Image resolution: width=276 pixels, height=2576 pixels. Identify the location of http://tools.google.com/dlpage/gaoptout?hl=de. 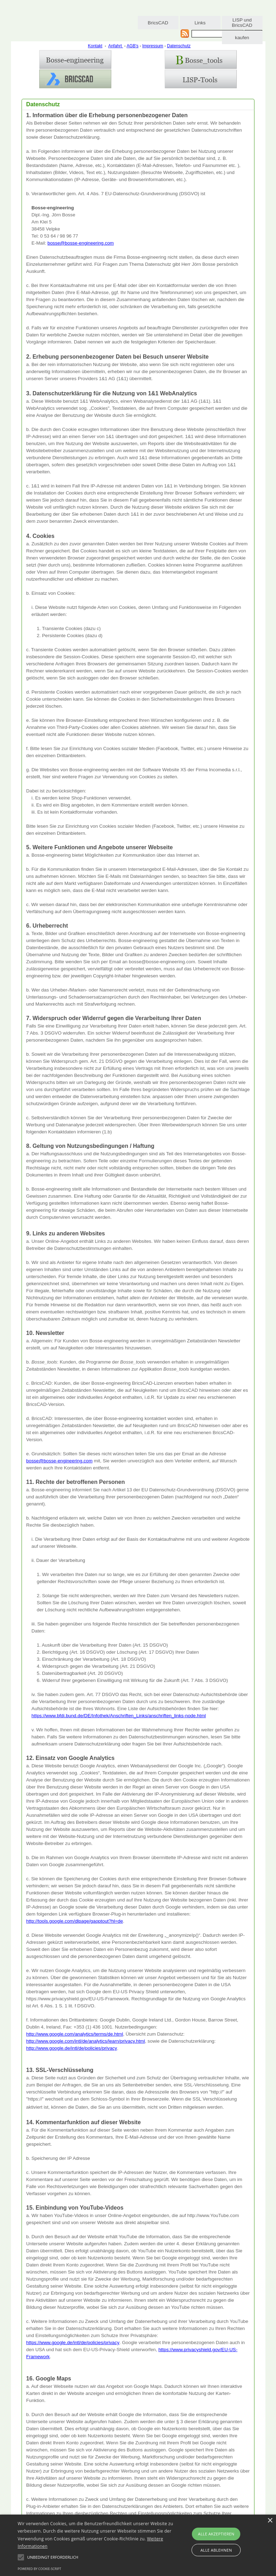
(74, 1921).